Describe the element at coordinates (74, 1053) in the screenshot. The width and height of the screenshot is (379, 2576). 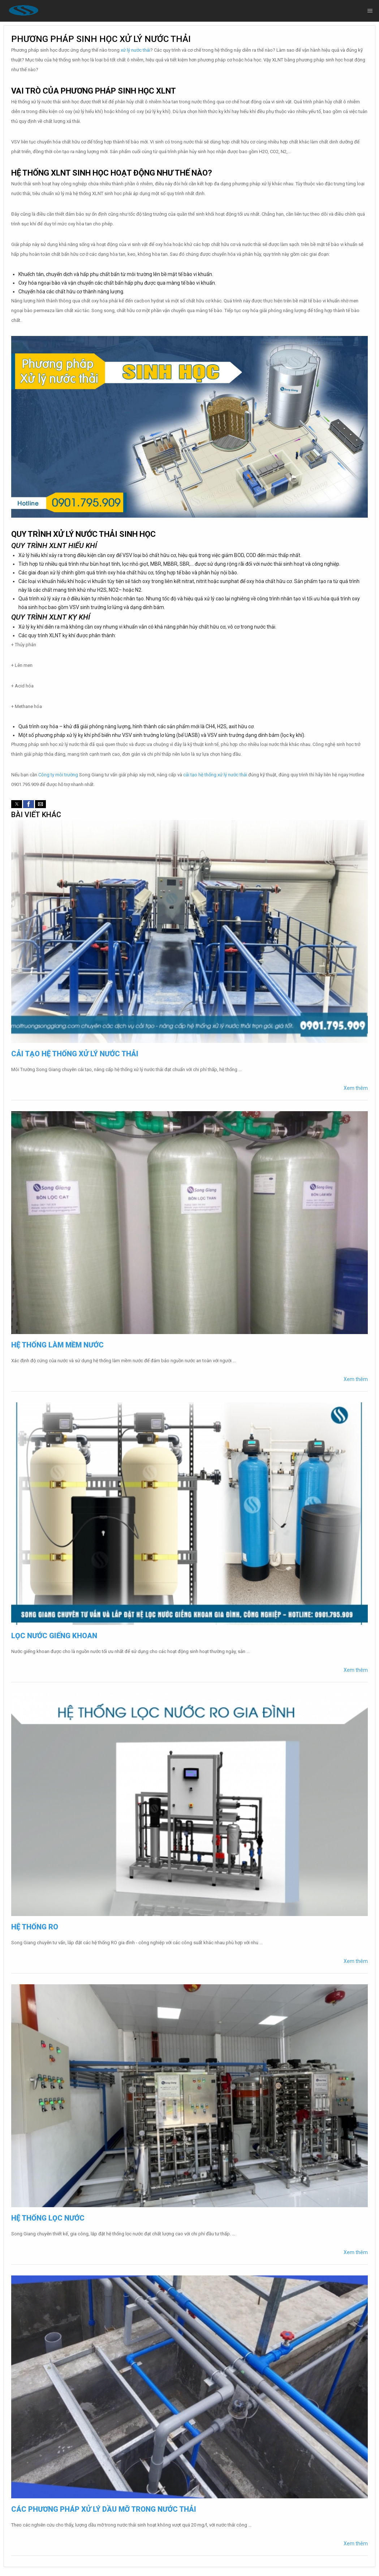
I see `Cải tạo hệ thống xử lý nước thải` at that location.